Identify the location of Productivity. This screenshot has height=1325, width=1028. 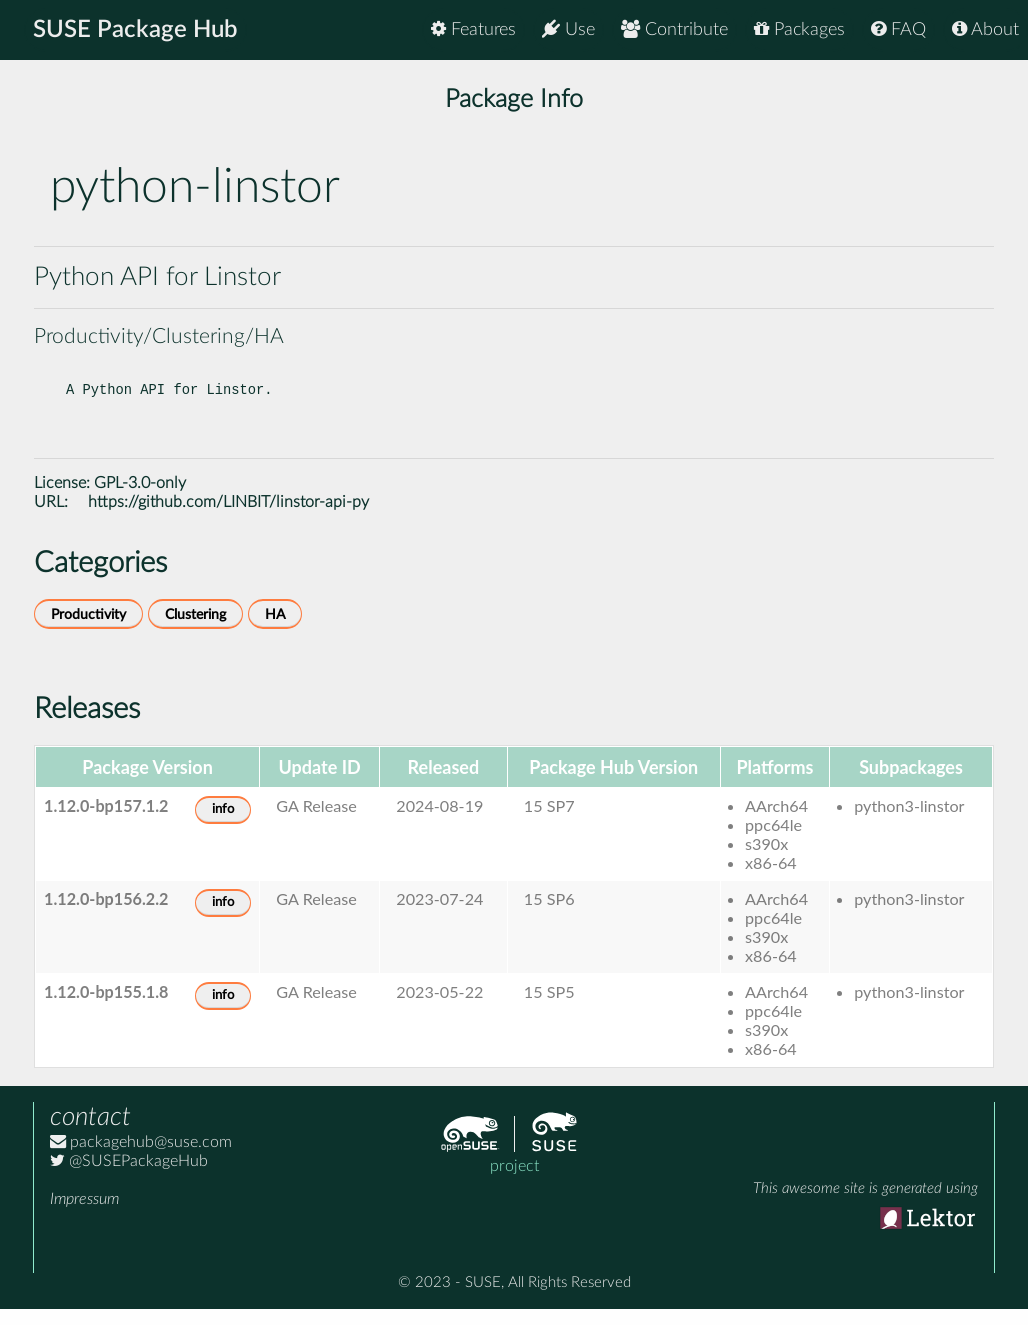
(88, 630).